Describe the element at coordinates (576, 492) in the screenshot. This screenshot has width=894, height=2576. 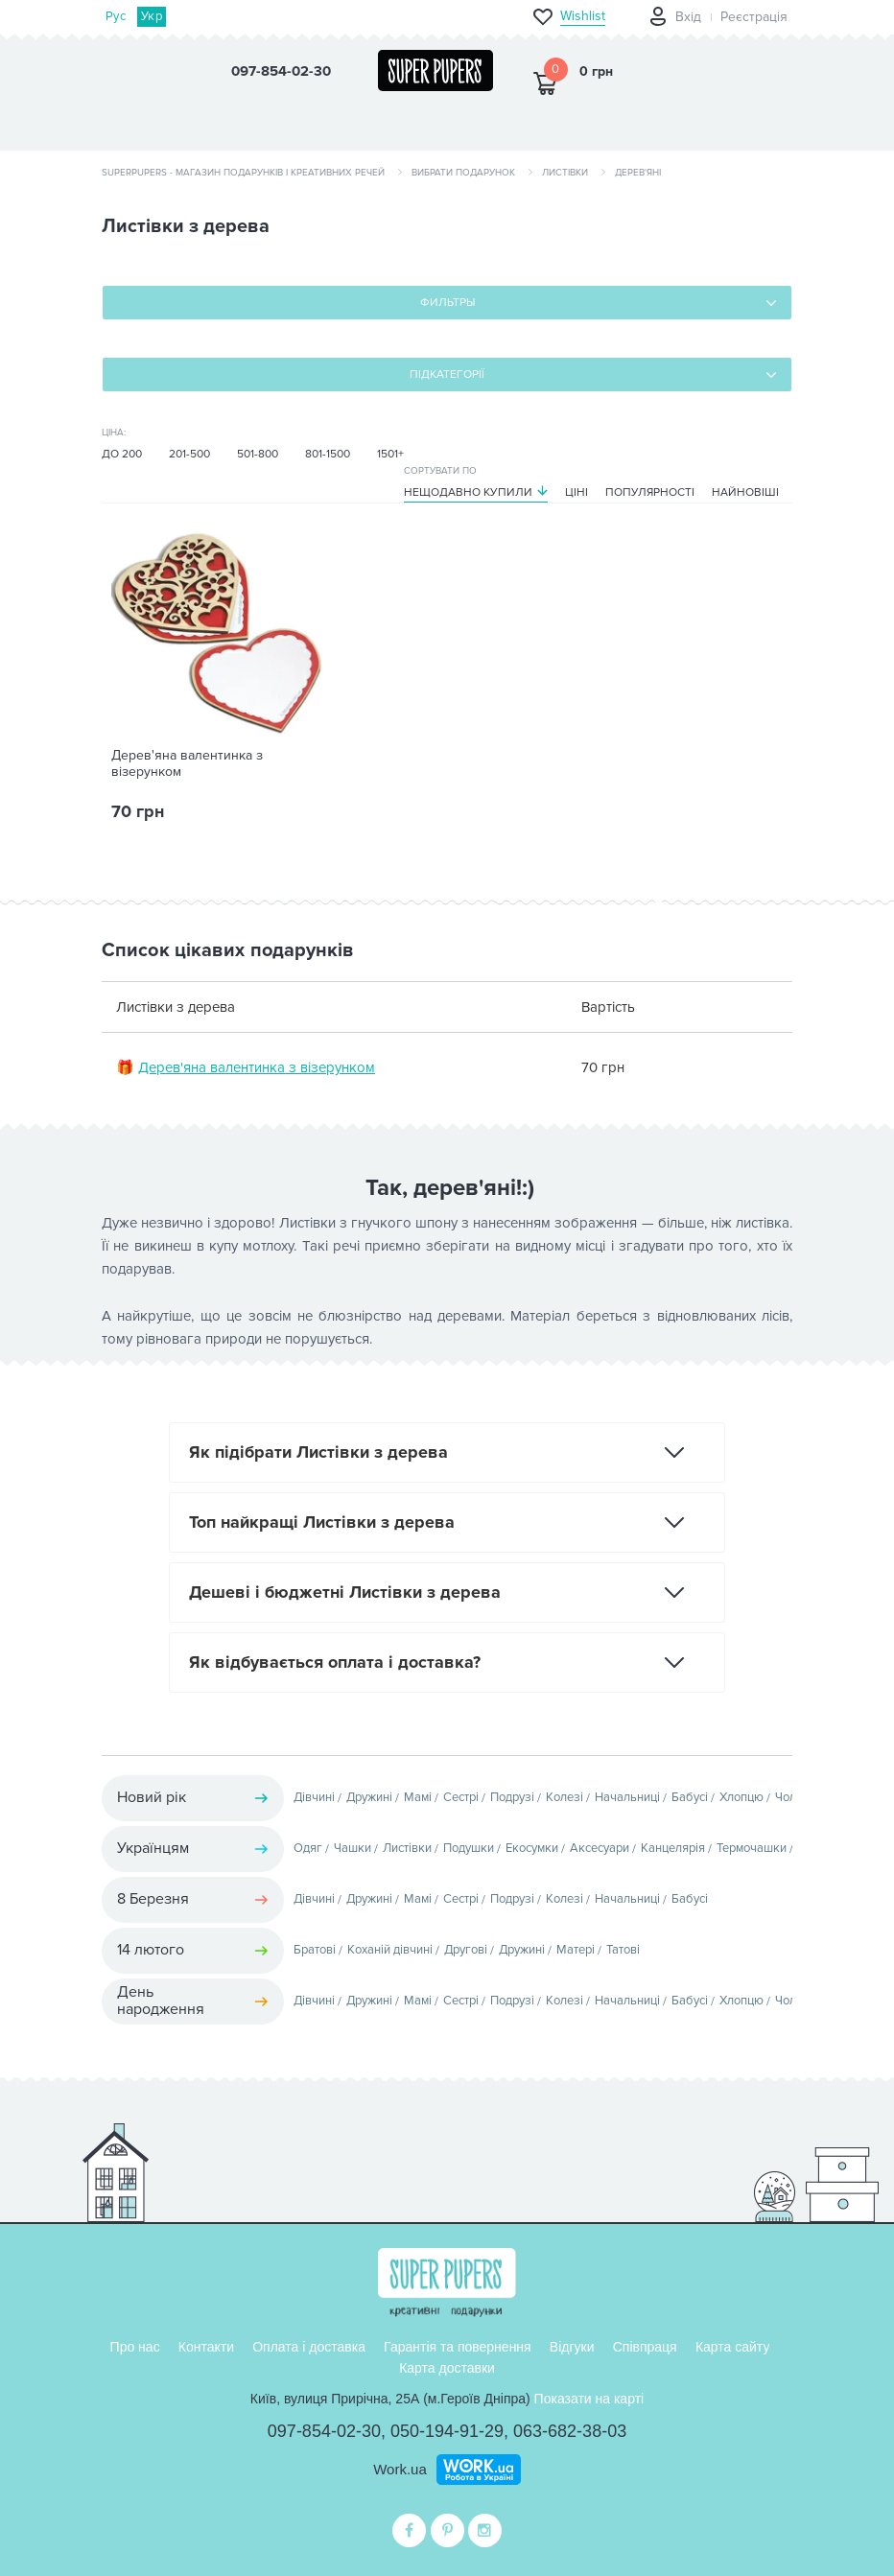
I see `Ціні` at that location.